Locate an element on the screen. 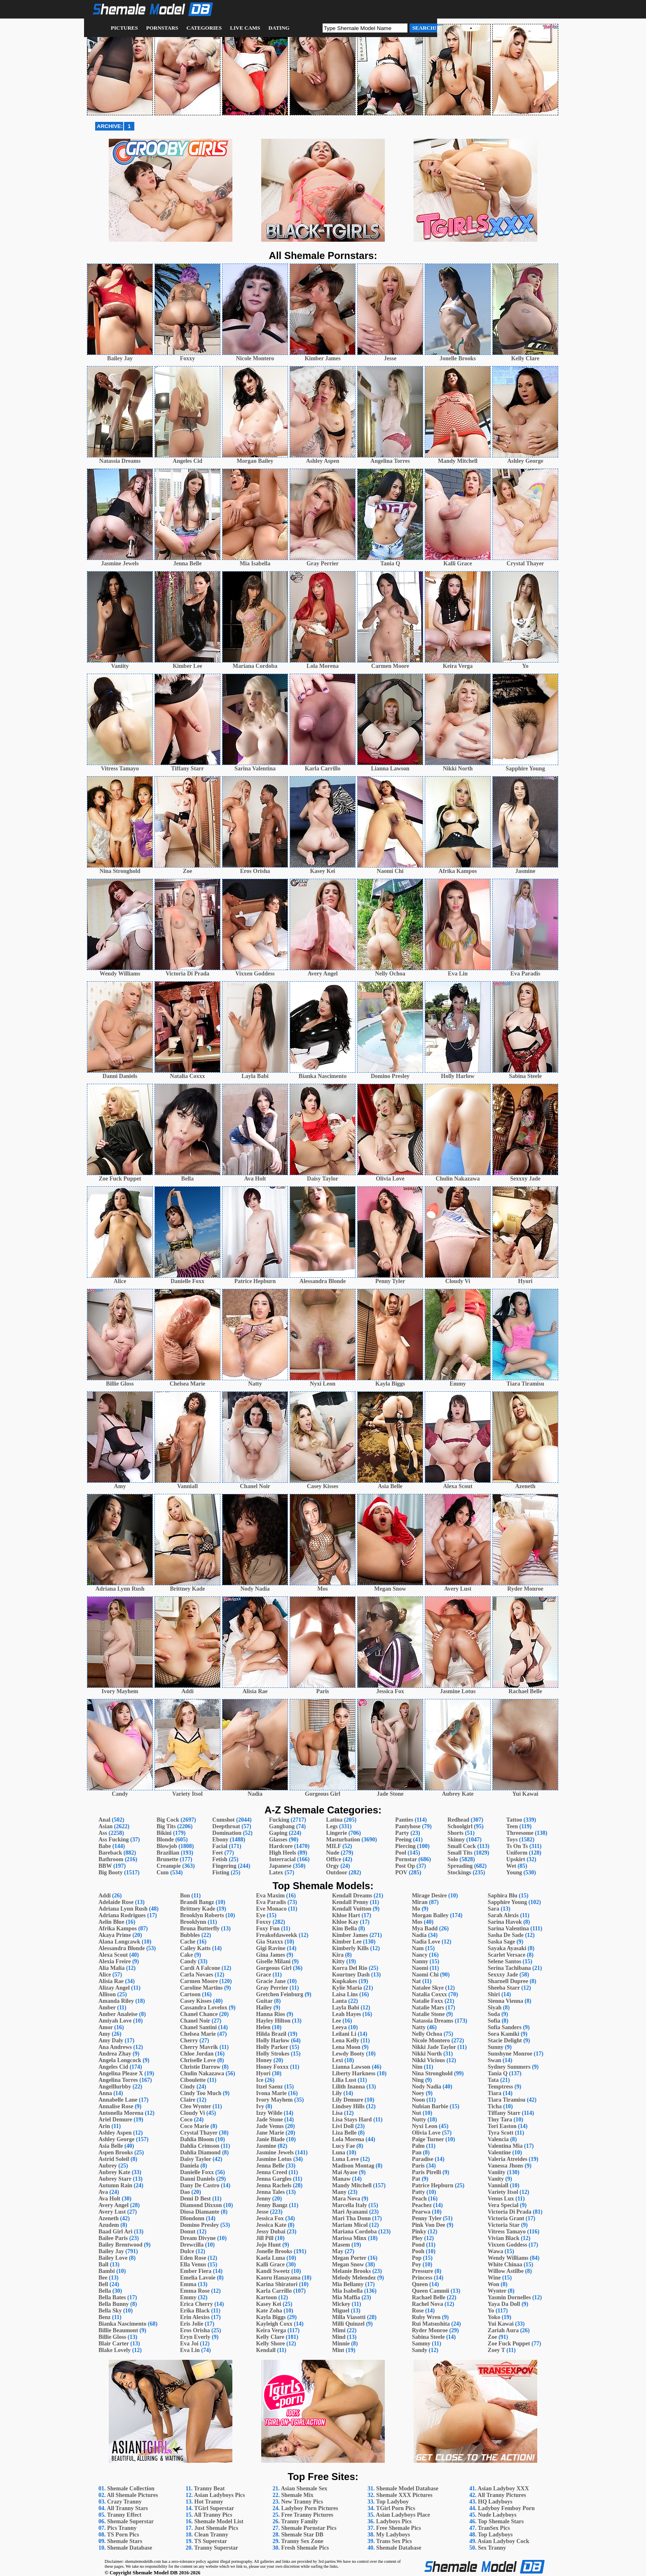 This screenshot has height=2576, width=646. Eva Paradis is located at coordinates (271, 1902).